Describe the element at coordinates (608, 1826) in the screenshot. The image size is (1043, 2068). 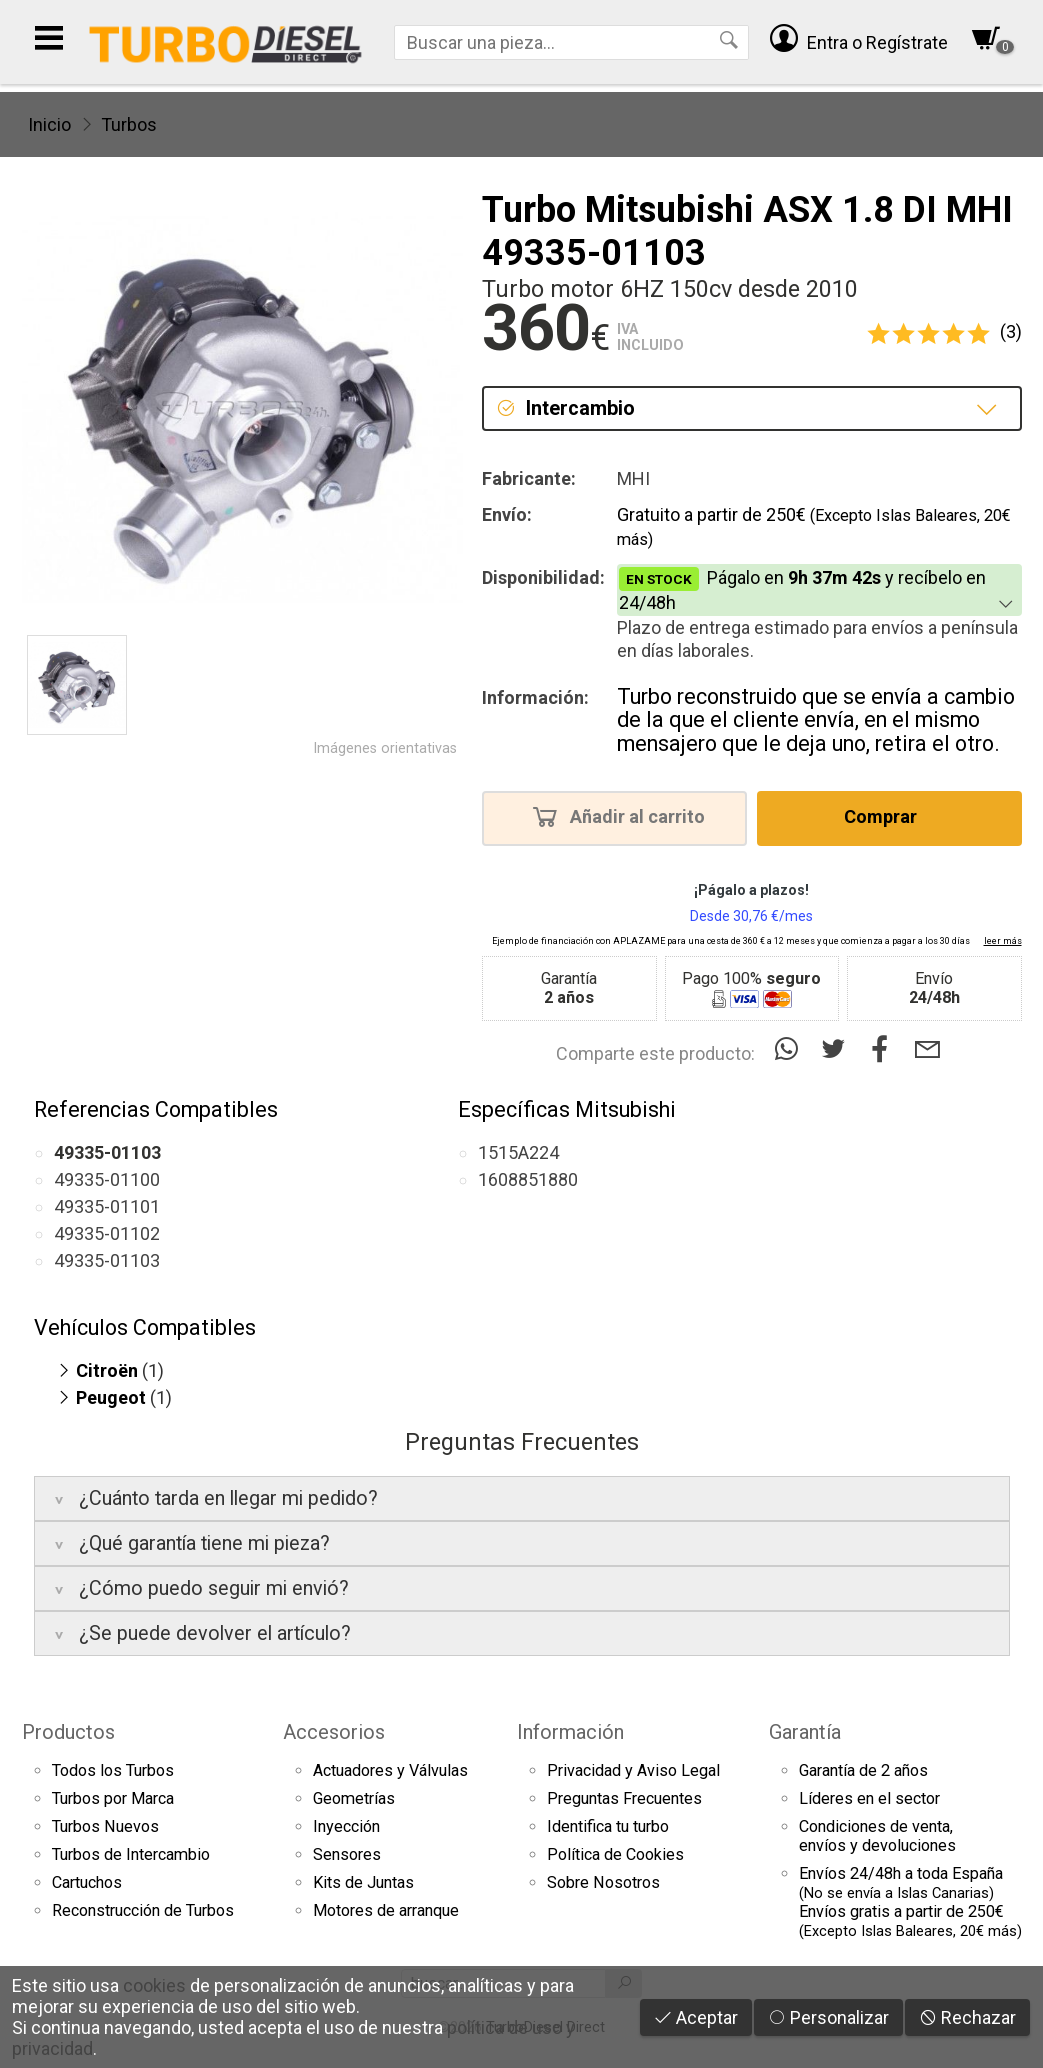
I see `Identifica tu turbo` at that location.